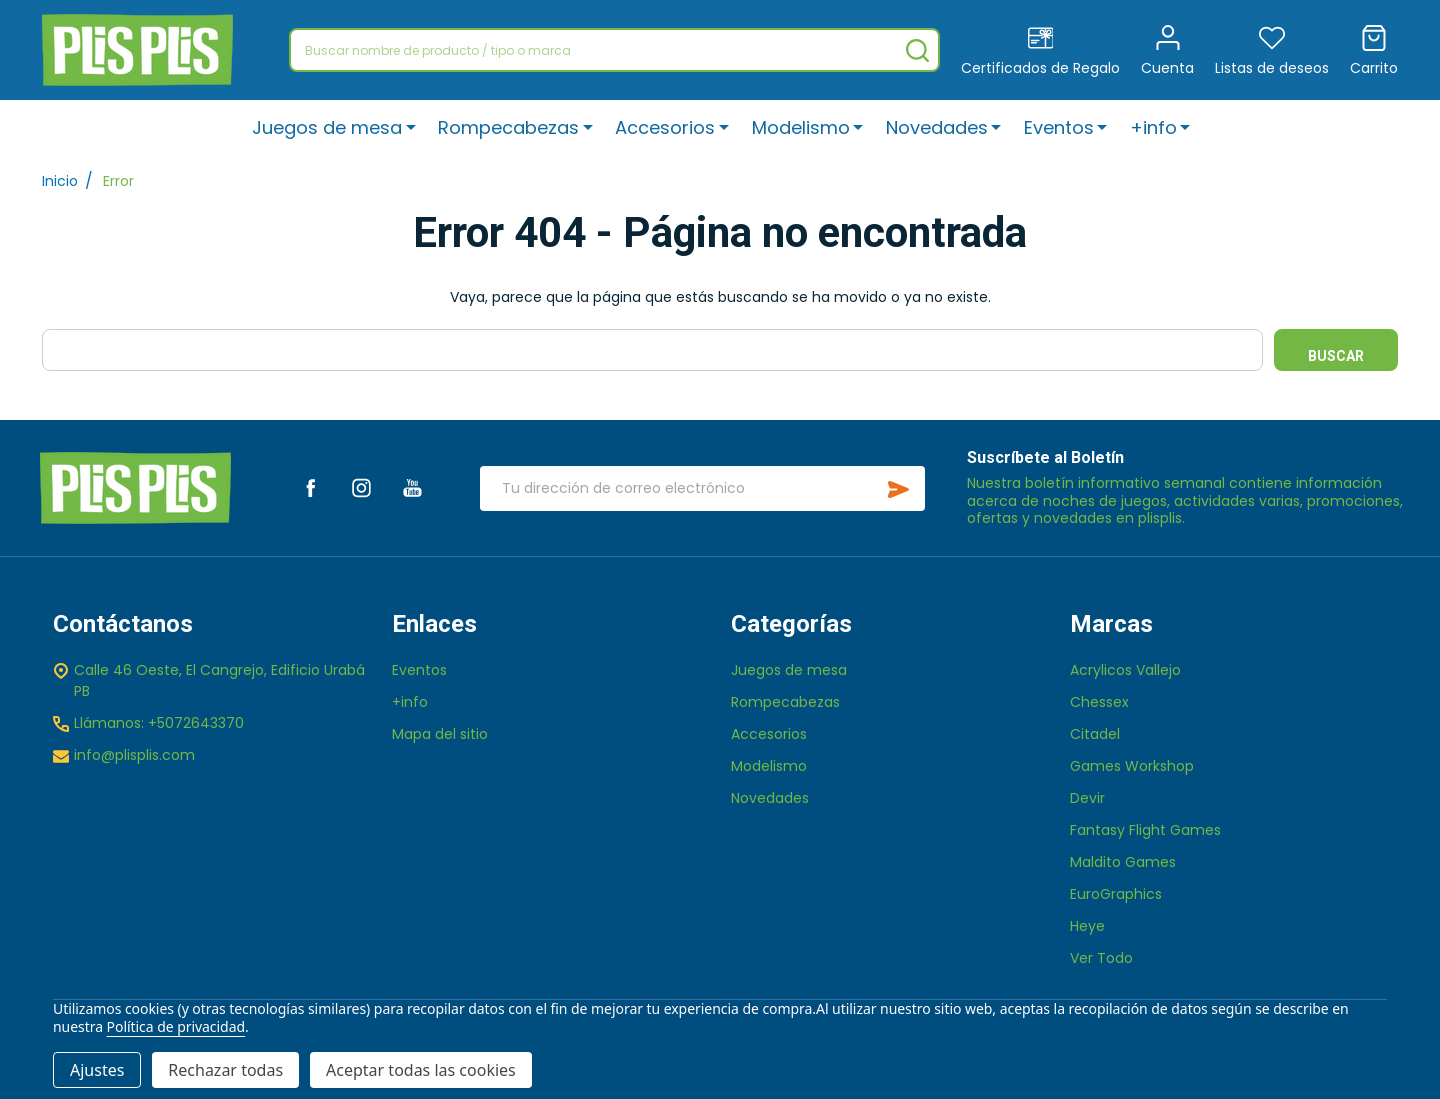 The width and height of the screenshot is (1440, 1099). Describe the element at coordinates (1116, 894) in the screenshot. I see `EuroGraphics` at that location.